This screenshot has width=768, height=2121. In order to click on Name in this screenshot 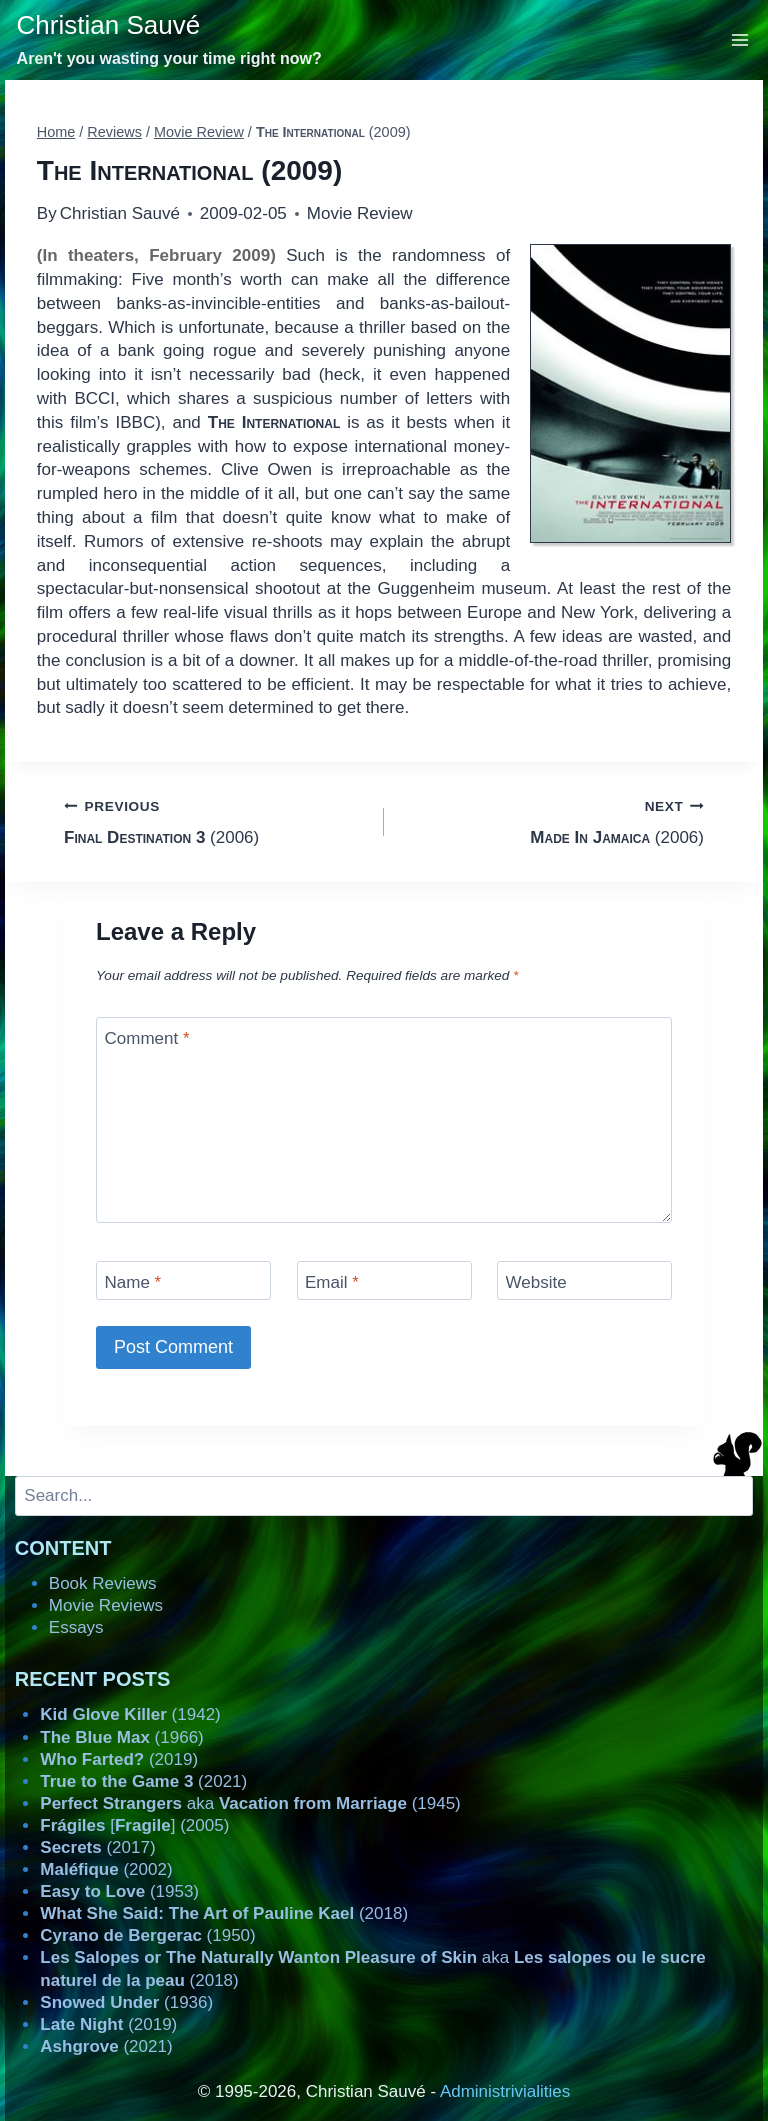, I will do `click(133, 1282)`.